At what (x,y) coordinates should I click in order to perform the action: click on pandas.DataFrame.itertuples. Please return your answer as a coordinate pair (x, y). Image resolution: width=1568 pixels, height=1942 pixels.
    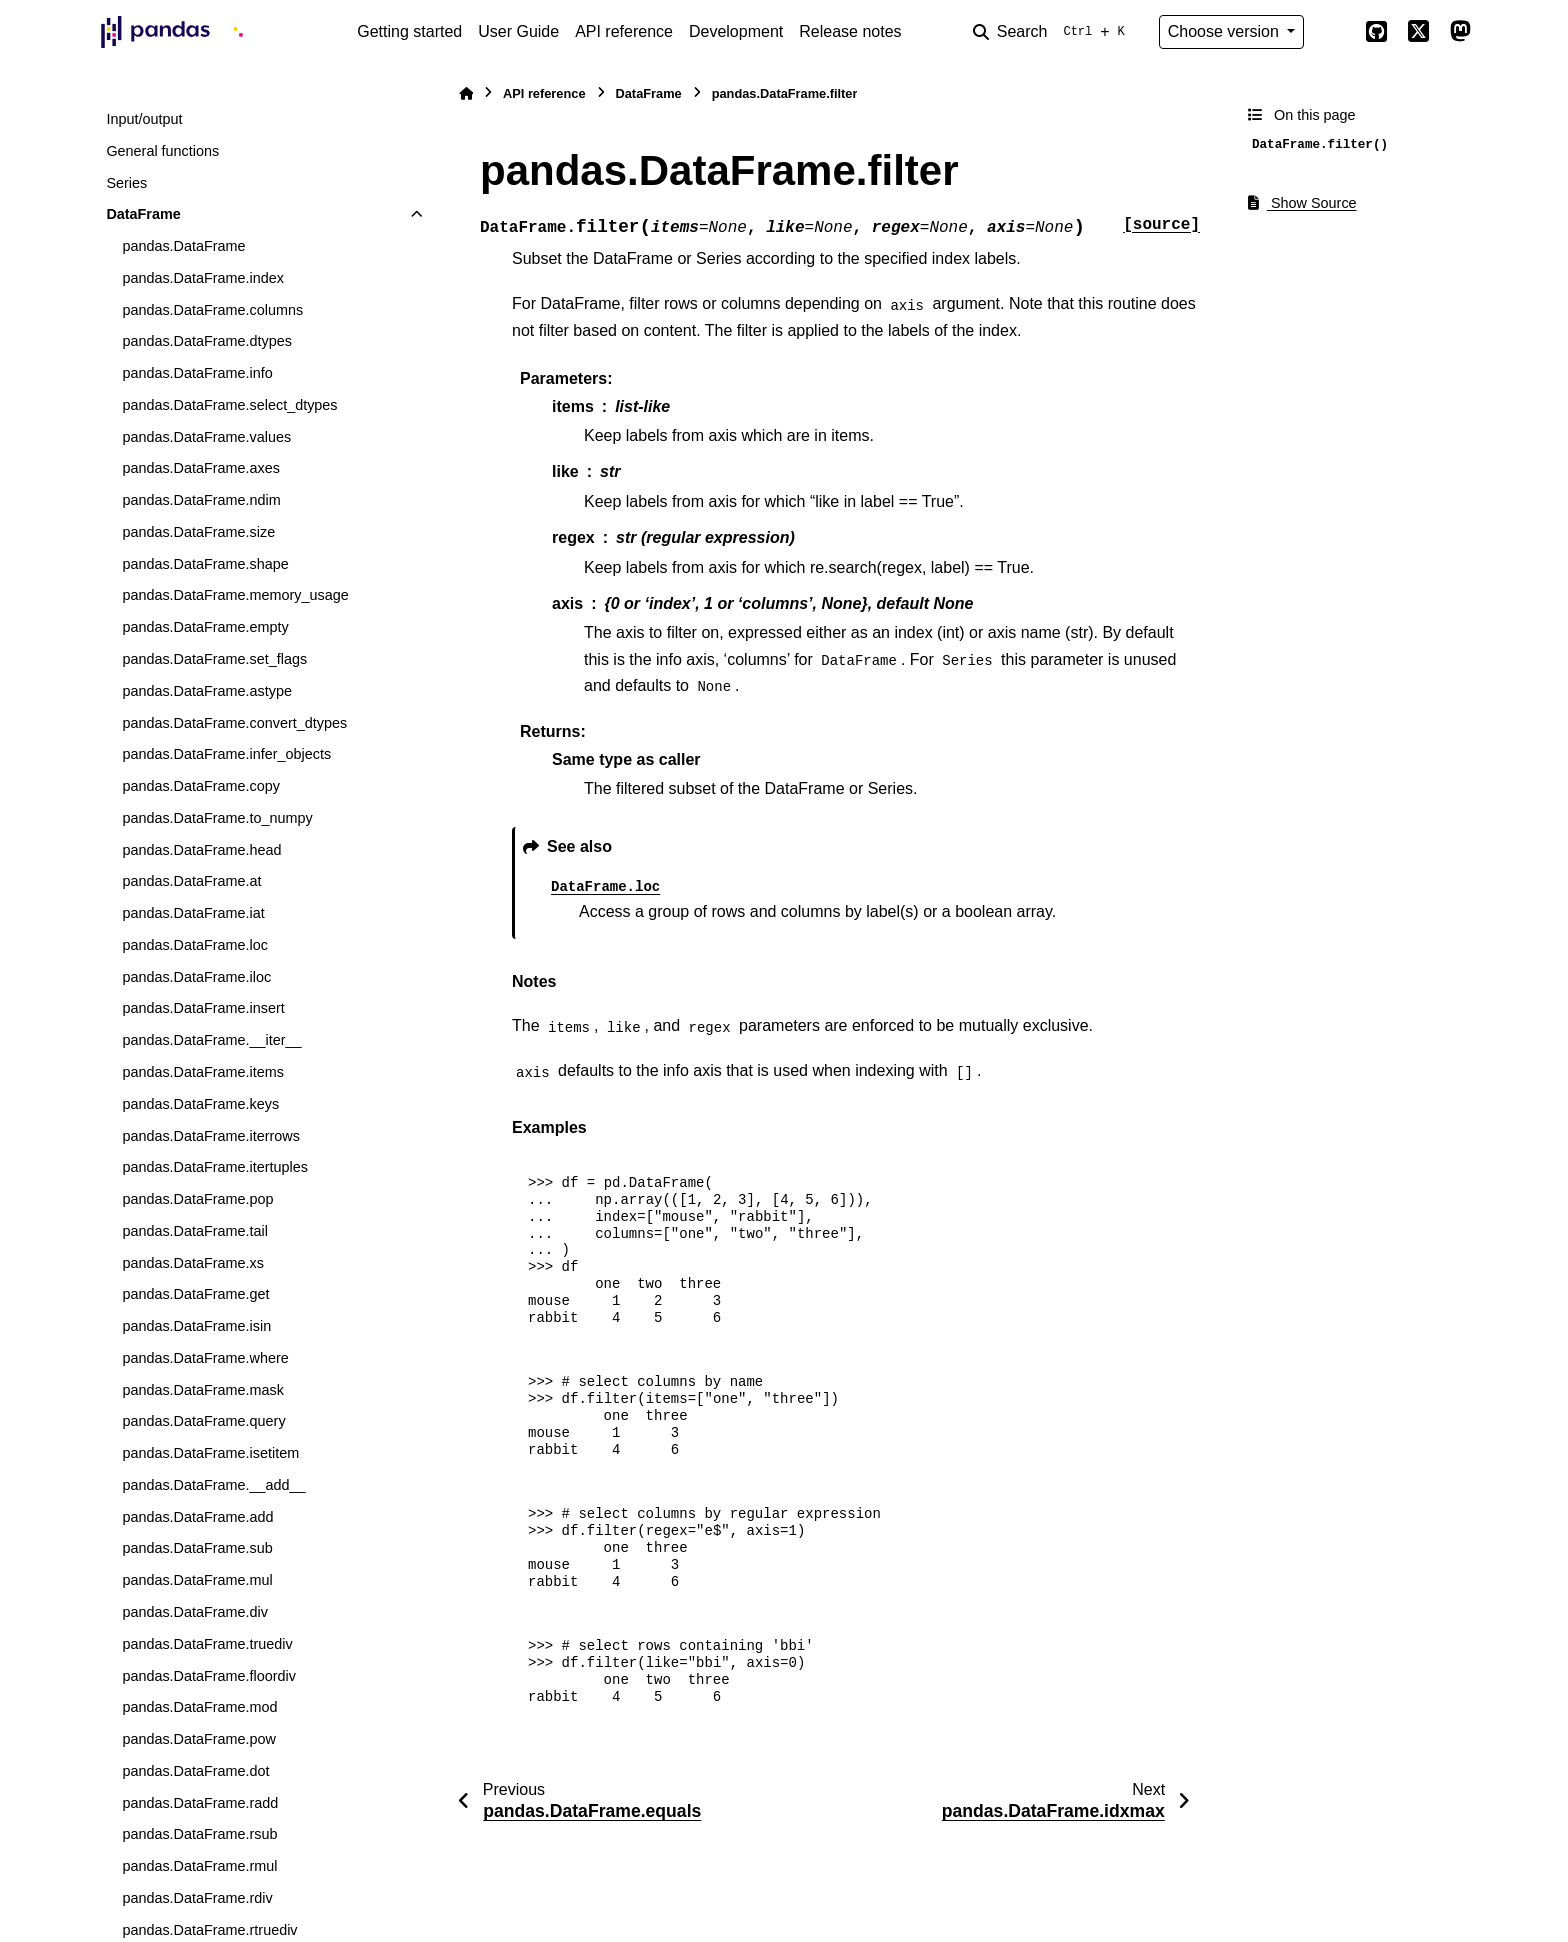
    Looking at the image, I should click on (215, 1167).